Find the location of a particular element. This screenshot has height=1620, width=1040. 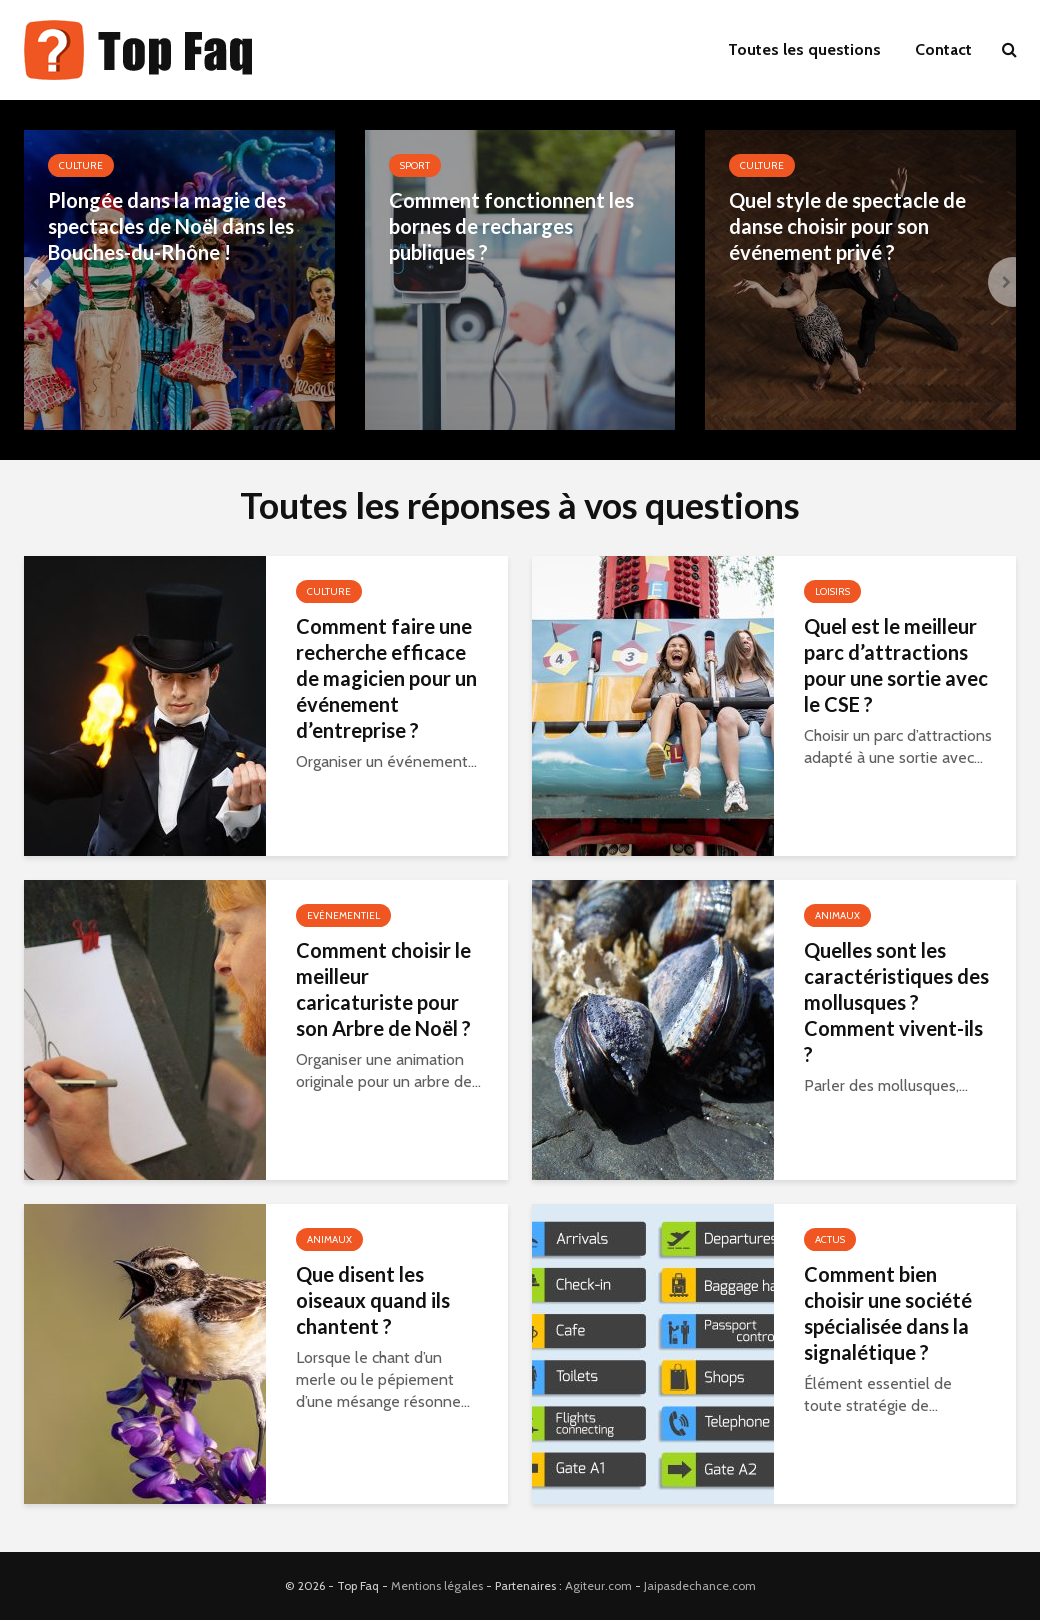

Contact is located at coordinates (943, 49).